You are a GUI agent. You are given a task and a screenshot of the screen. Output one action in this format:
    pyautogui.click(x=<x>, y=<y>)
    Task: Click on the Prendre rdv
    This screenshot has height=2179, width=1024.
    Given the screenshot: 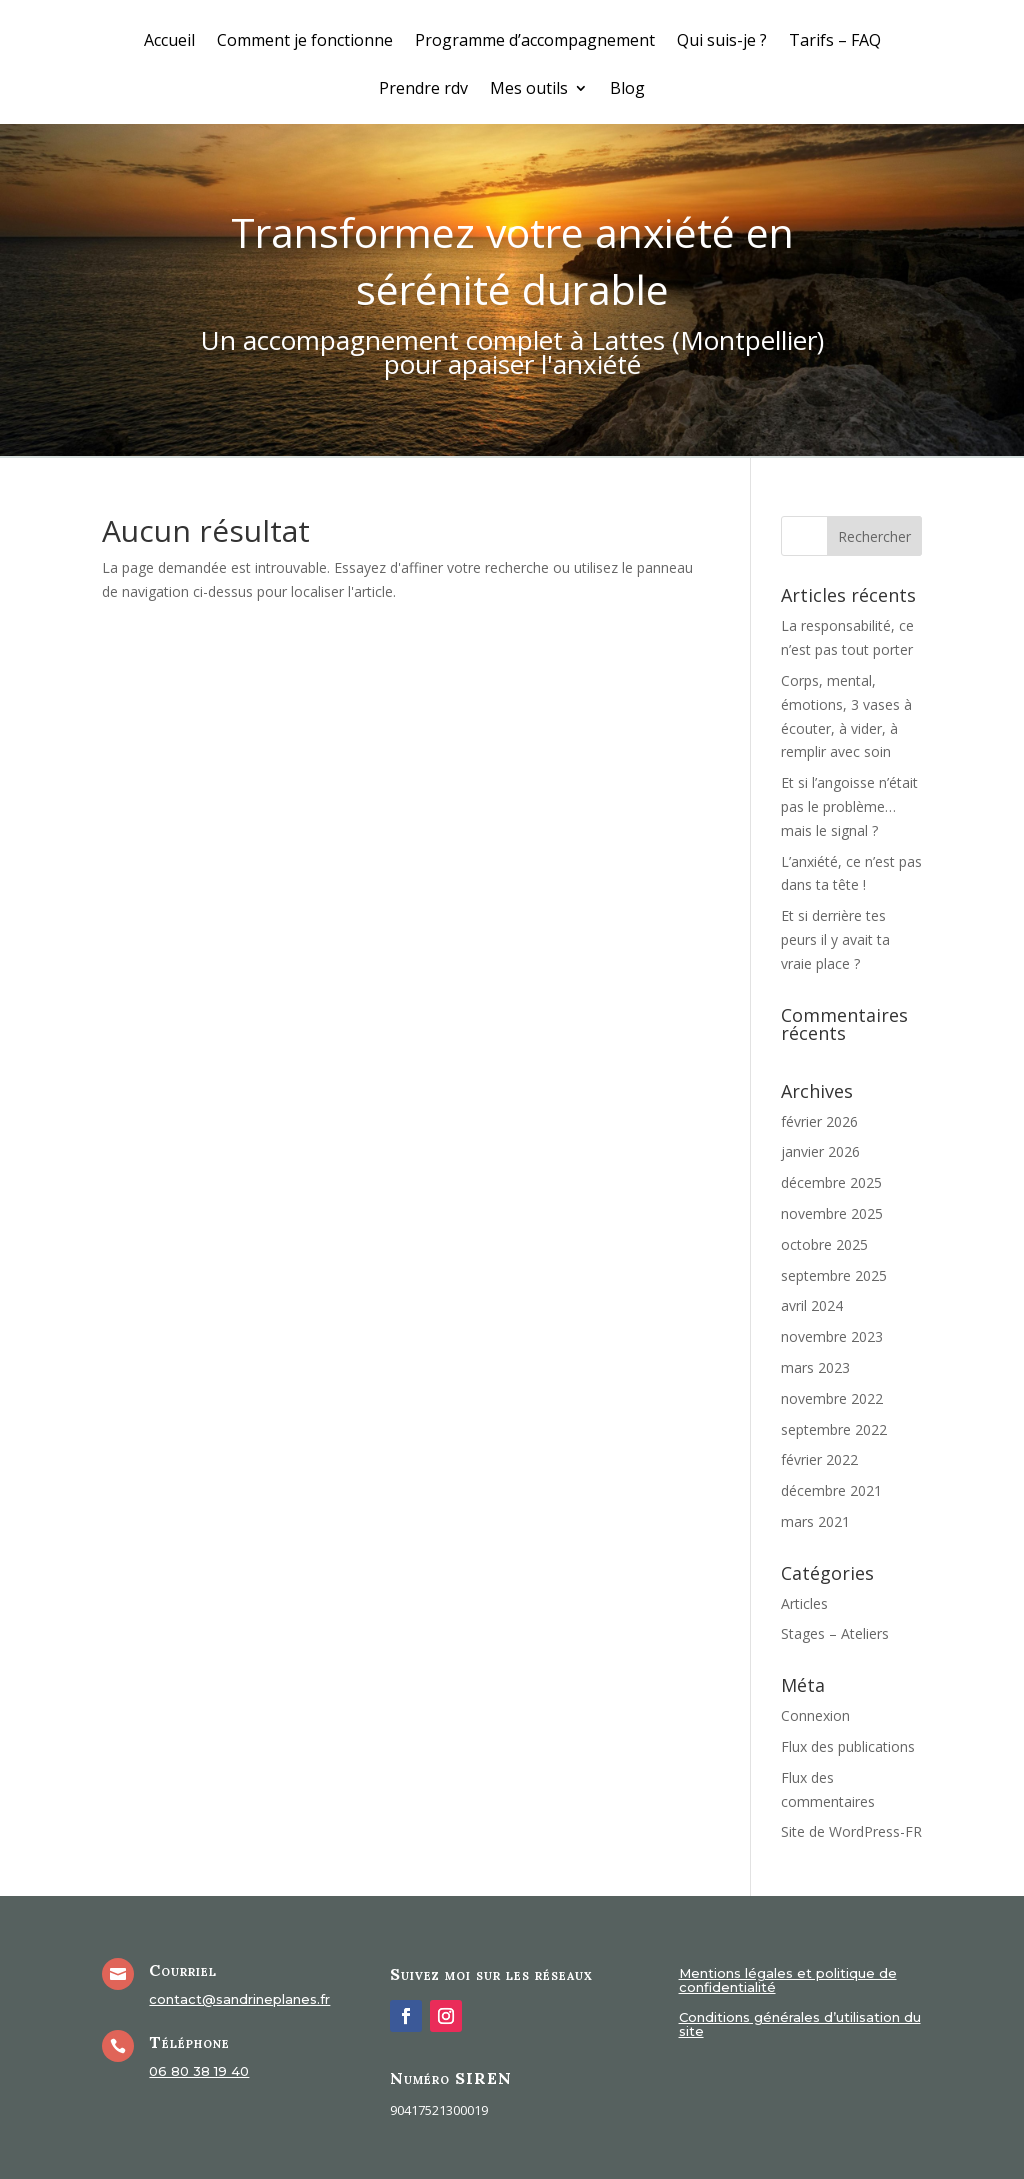 What is the action you would take?
    pyautogui.click(x=423, y=90)
    